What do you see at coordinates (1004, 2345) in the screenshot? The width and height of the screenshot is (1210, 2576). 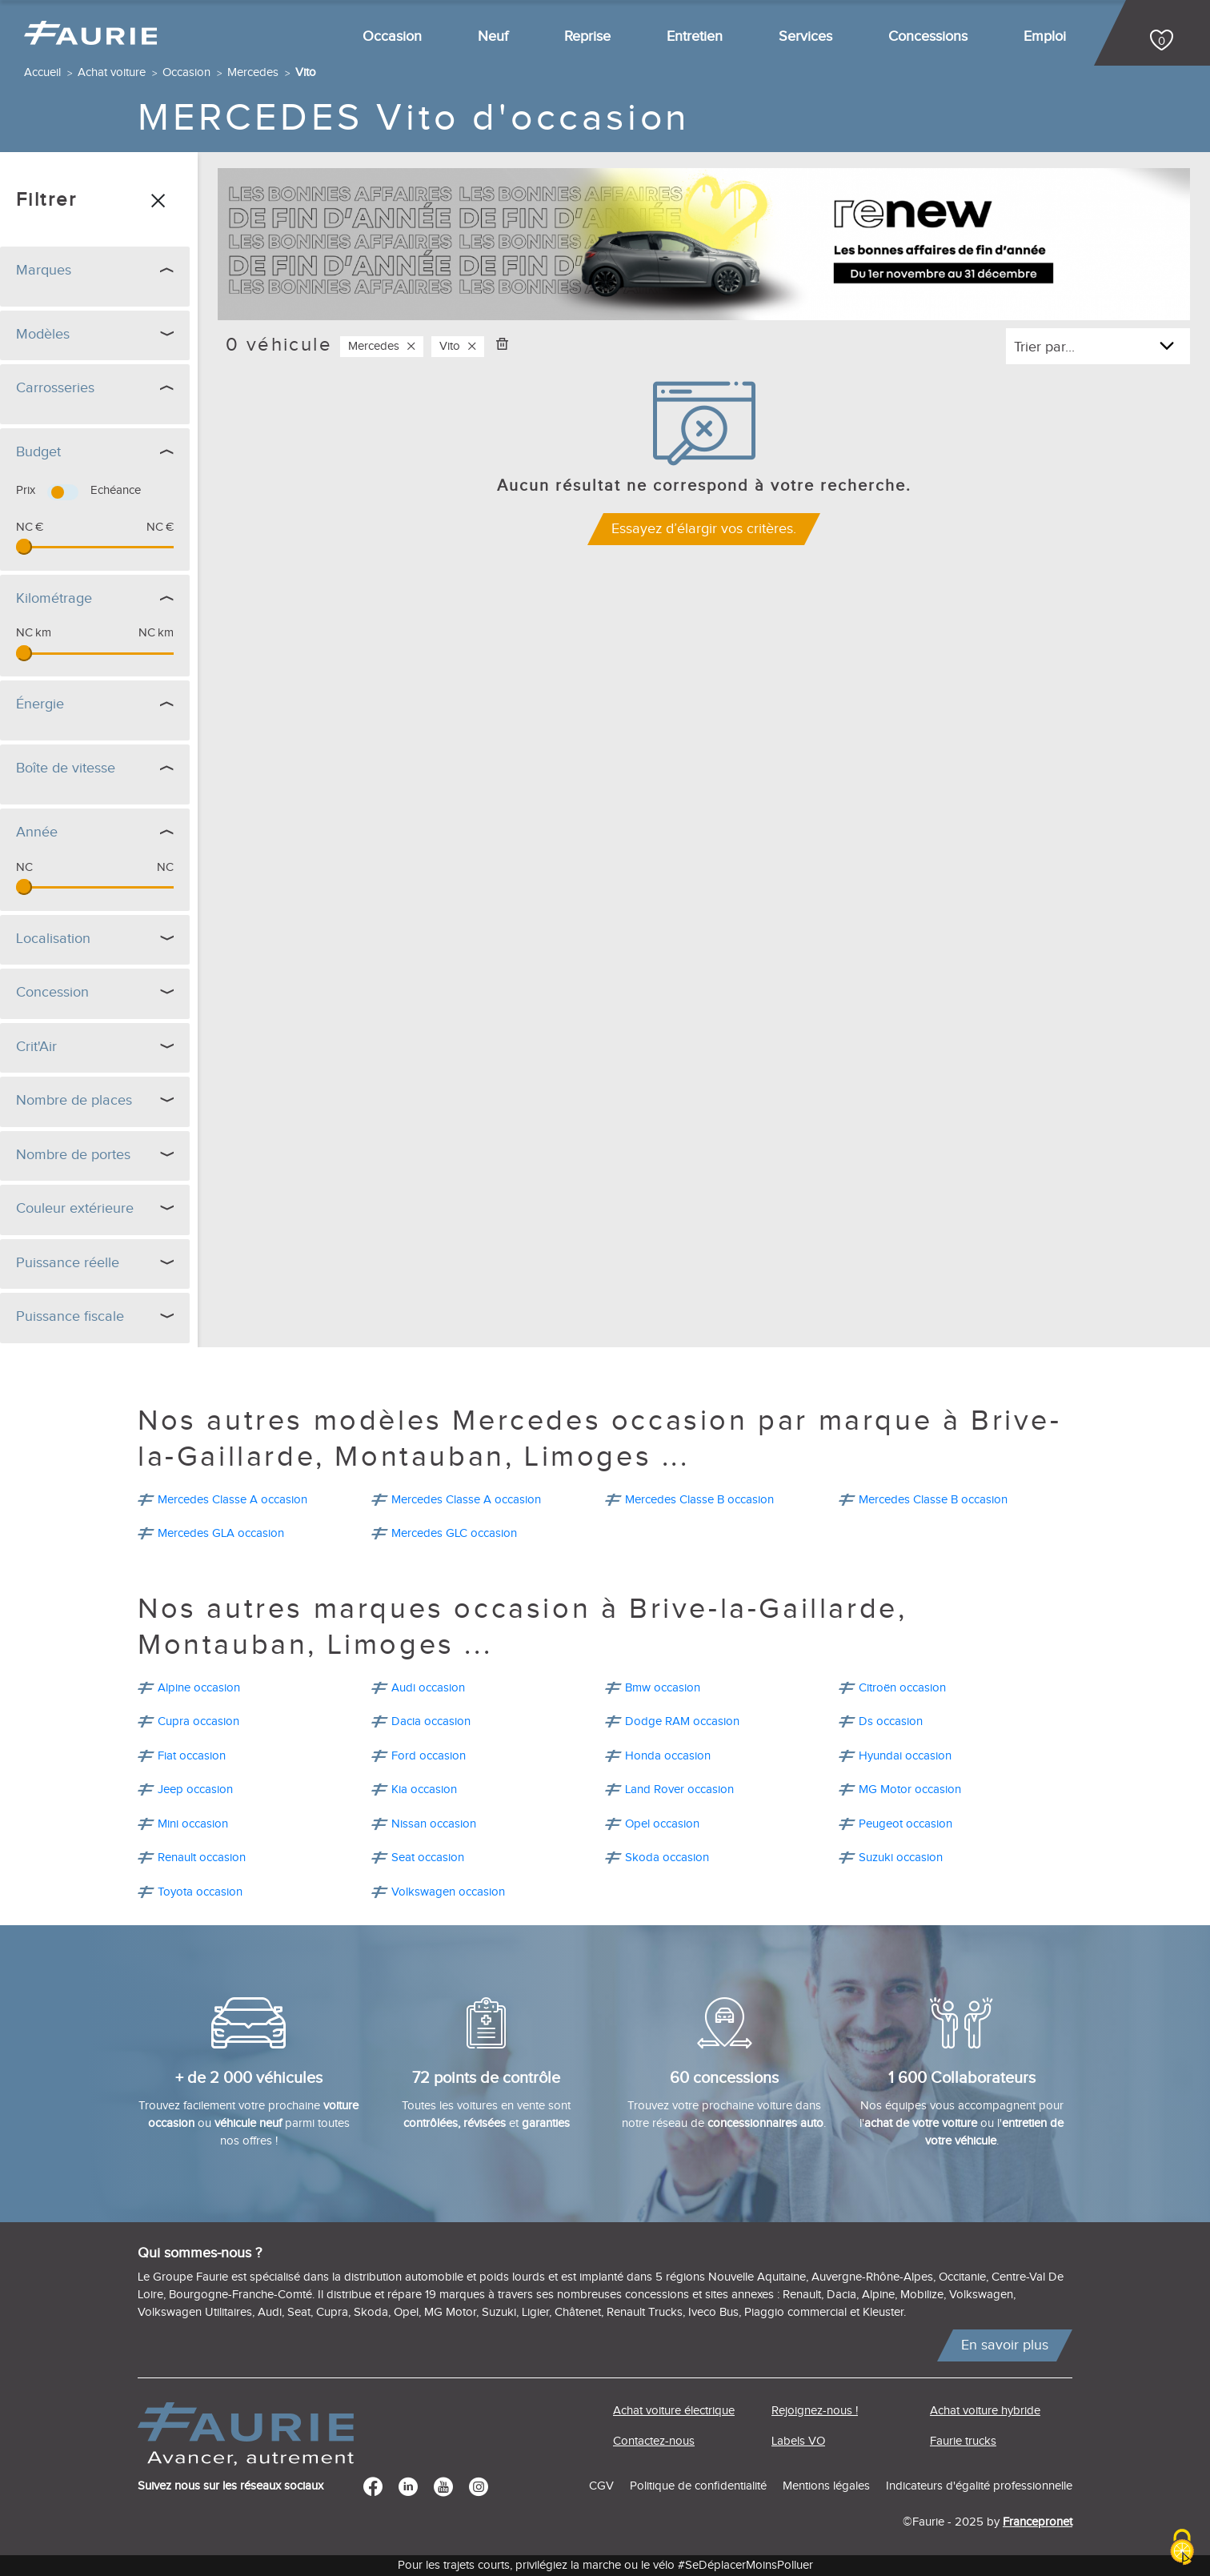 I see `En savoir plus` at bounding box center [1004, 2345].